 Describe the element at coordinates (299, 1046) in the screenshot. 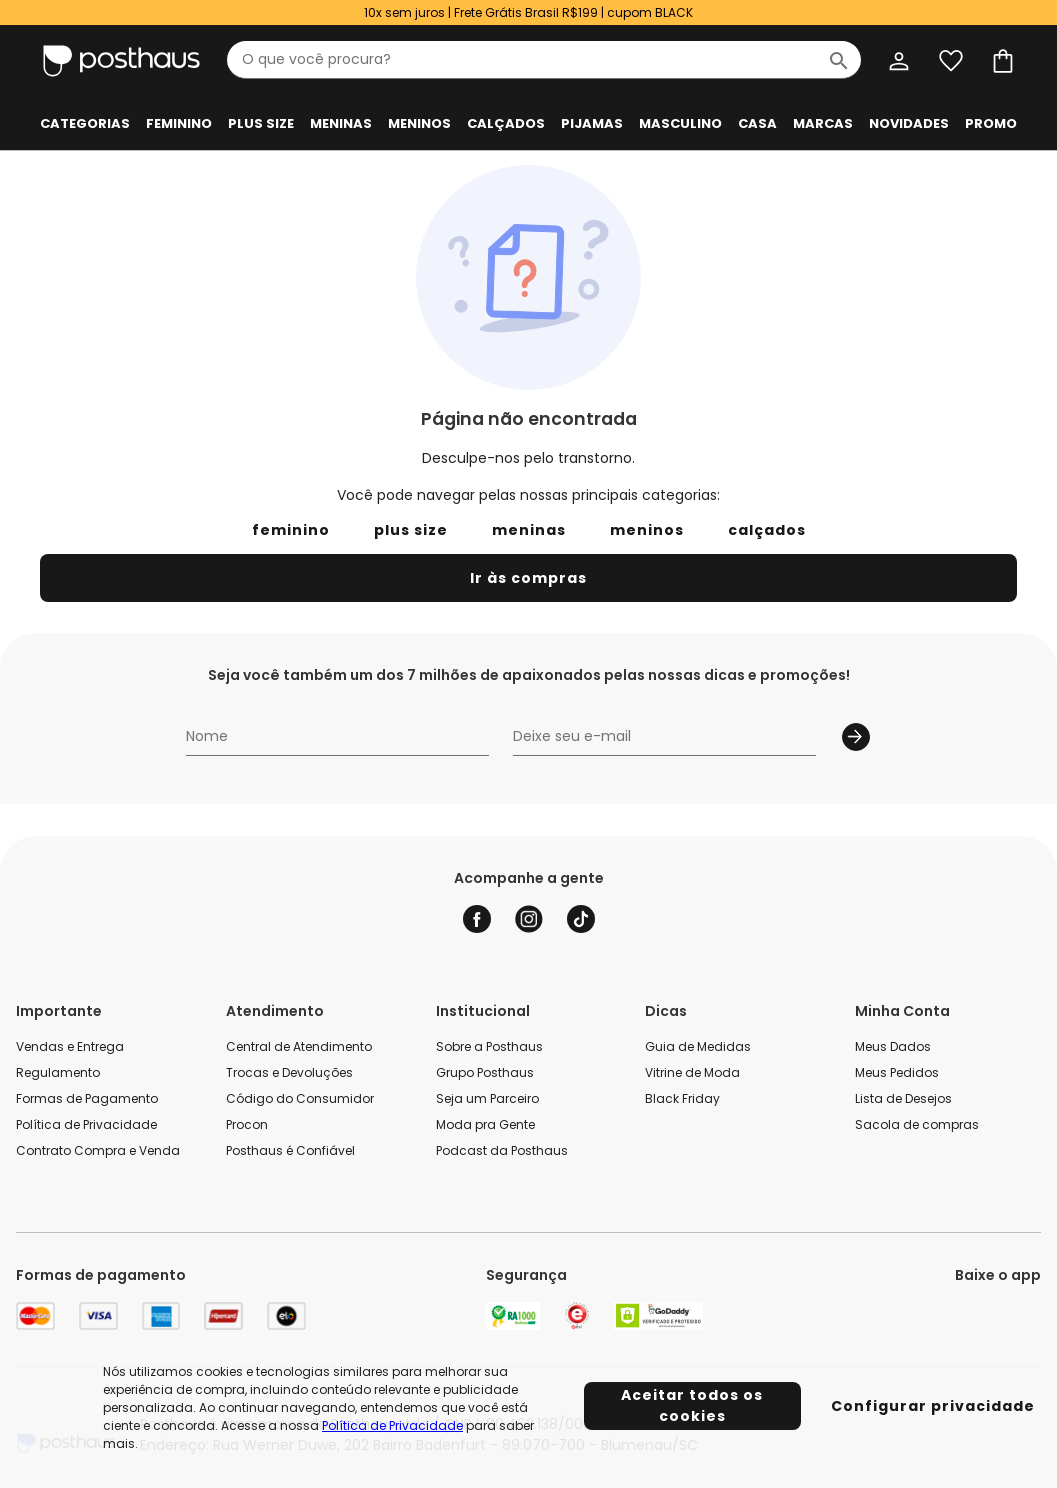

I see `Central de Atendimento` at that location.